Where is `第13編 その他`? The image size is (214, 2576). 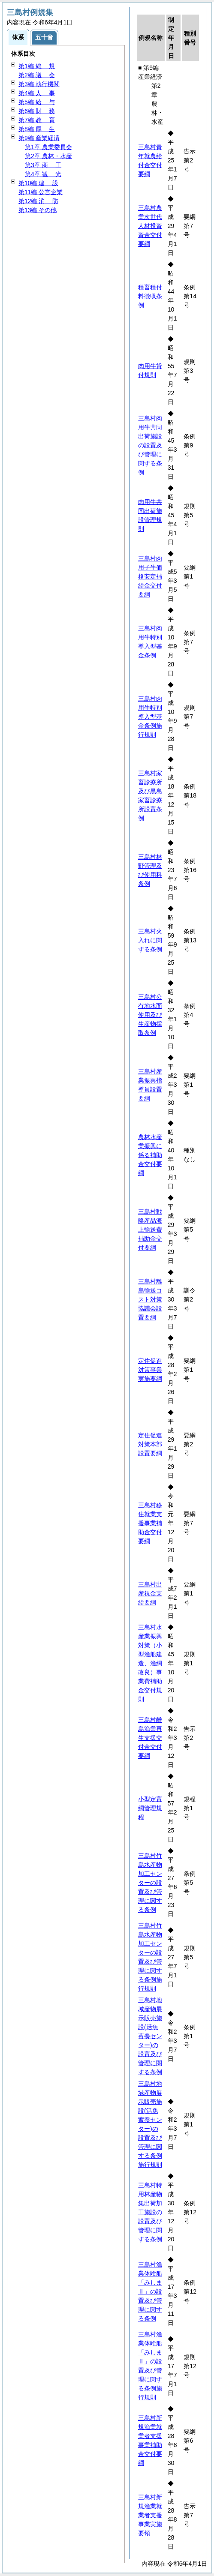
第13編 その他 is located at coordinates (37, 210).